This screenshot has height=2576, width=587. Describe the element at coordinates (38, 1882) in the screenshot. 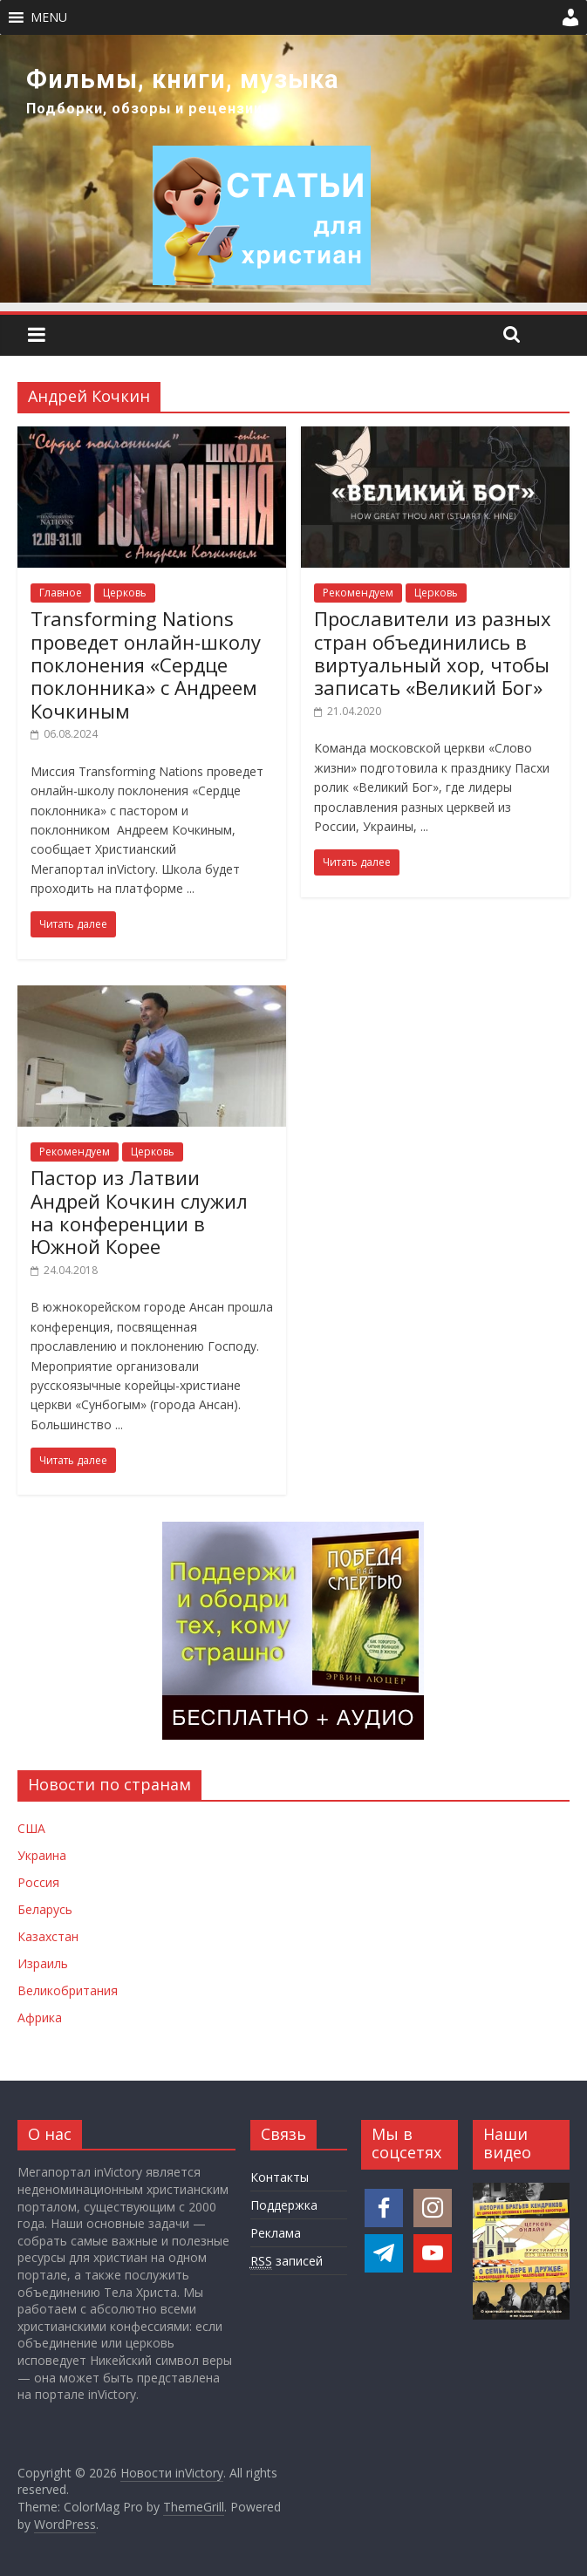

I see `Россия [Новости России]` at that location.